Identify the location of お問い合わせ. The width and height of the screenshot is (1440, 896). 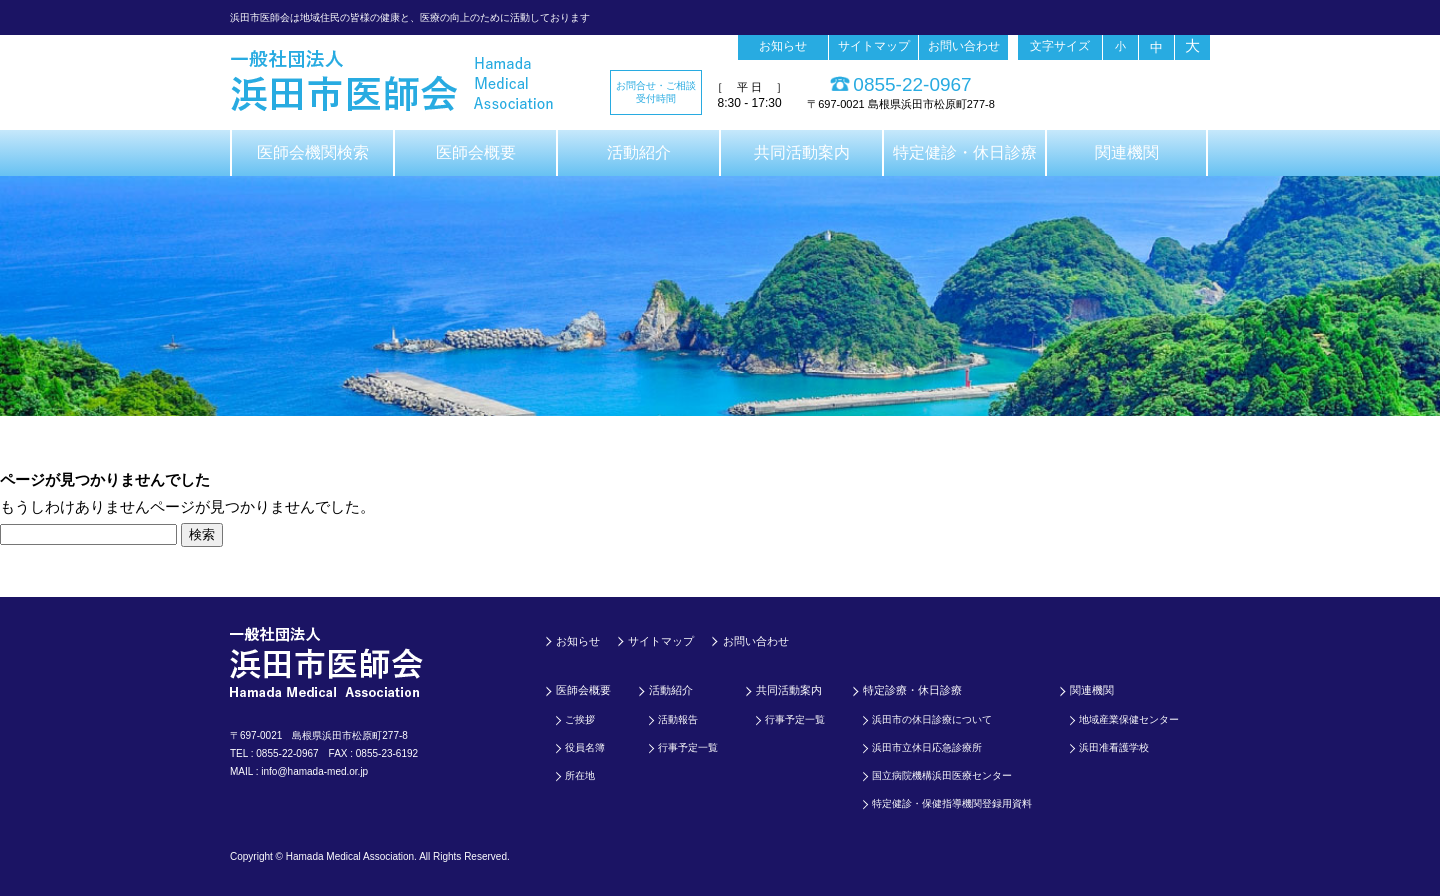
(964, 46).